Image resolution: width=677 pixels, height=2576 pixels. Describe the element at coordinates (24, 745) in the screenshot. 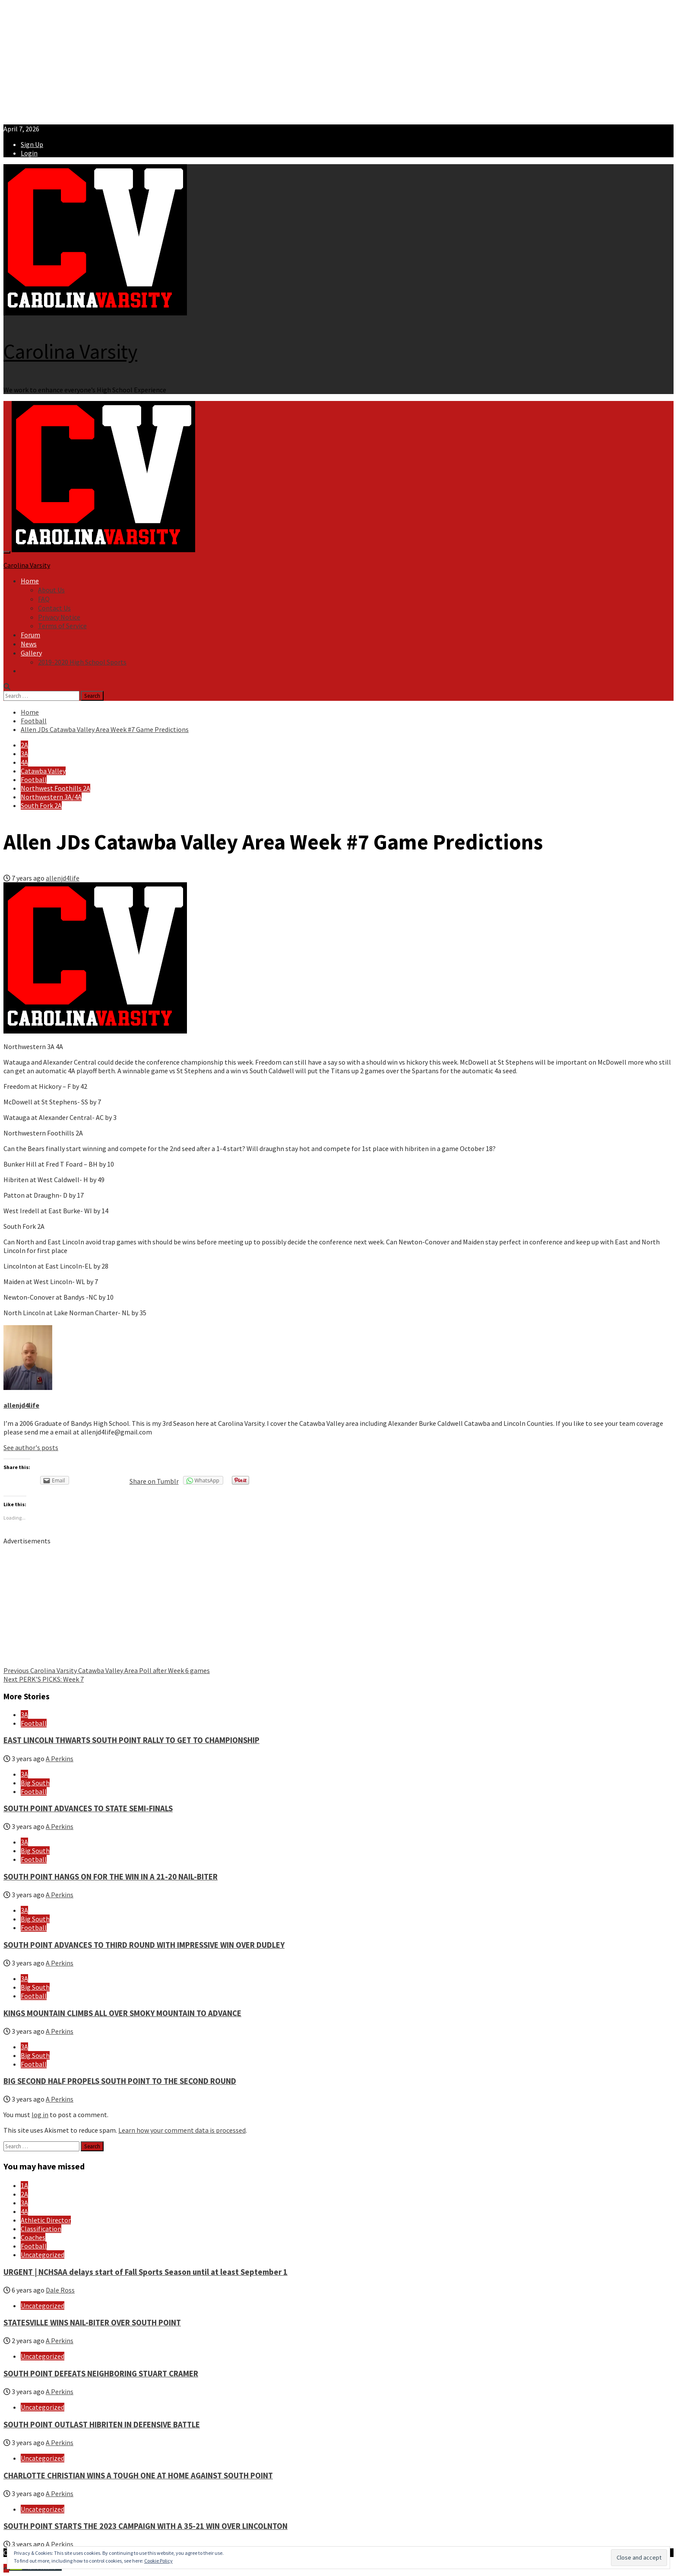

I see `2A` at that location.